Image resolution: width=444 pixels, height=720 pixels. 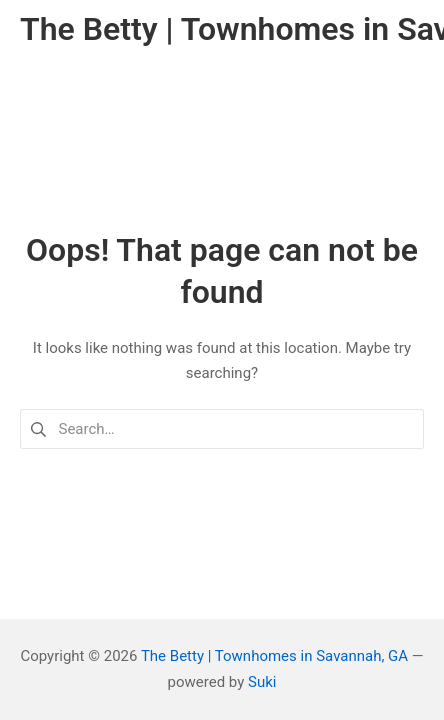 What do you see at coordinates (262, 682) in the screenshot?
I see `Suki` at bounding box center [262, 682].